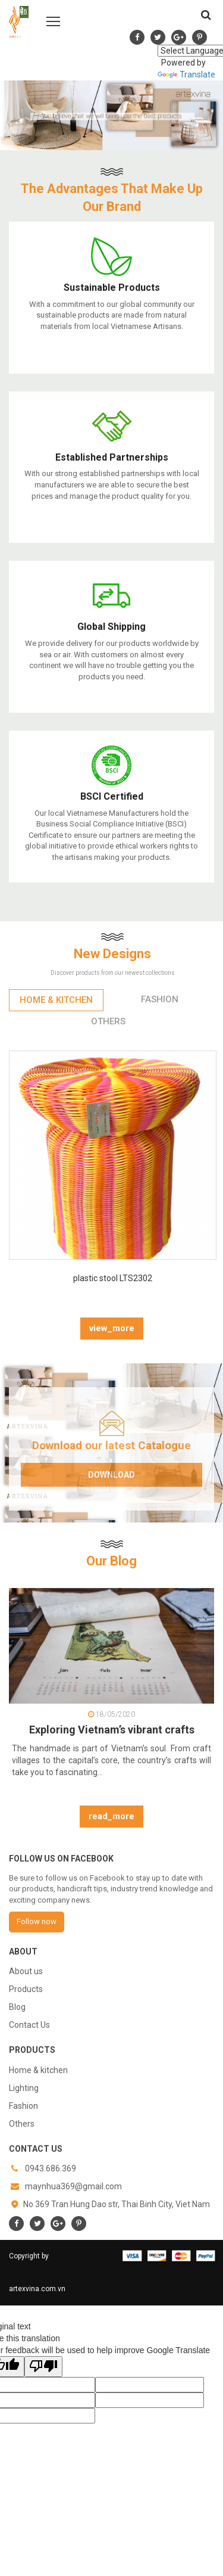  Describe the element at coordinates (50, 2168) in the screenshot. I see `0943.686.369` at that location.